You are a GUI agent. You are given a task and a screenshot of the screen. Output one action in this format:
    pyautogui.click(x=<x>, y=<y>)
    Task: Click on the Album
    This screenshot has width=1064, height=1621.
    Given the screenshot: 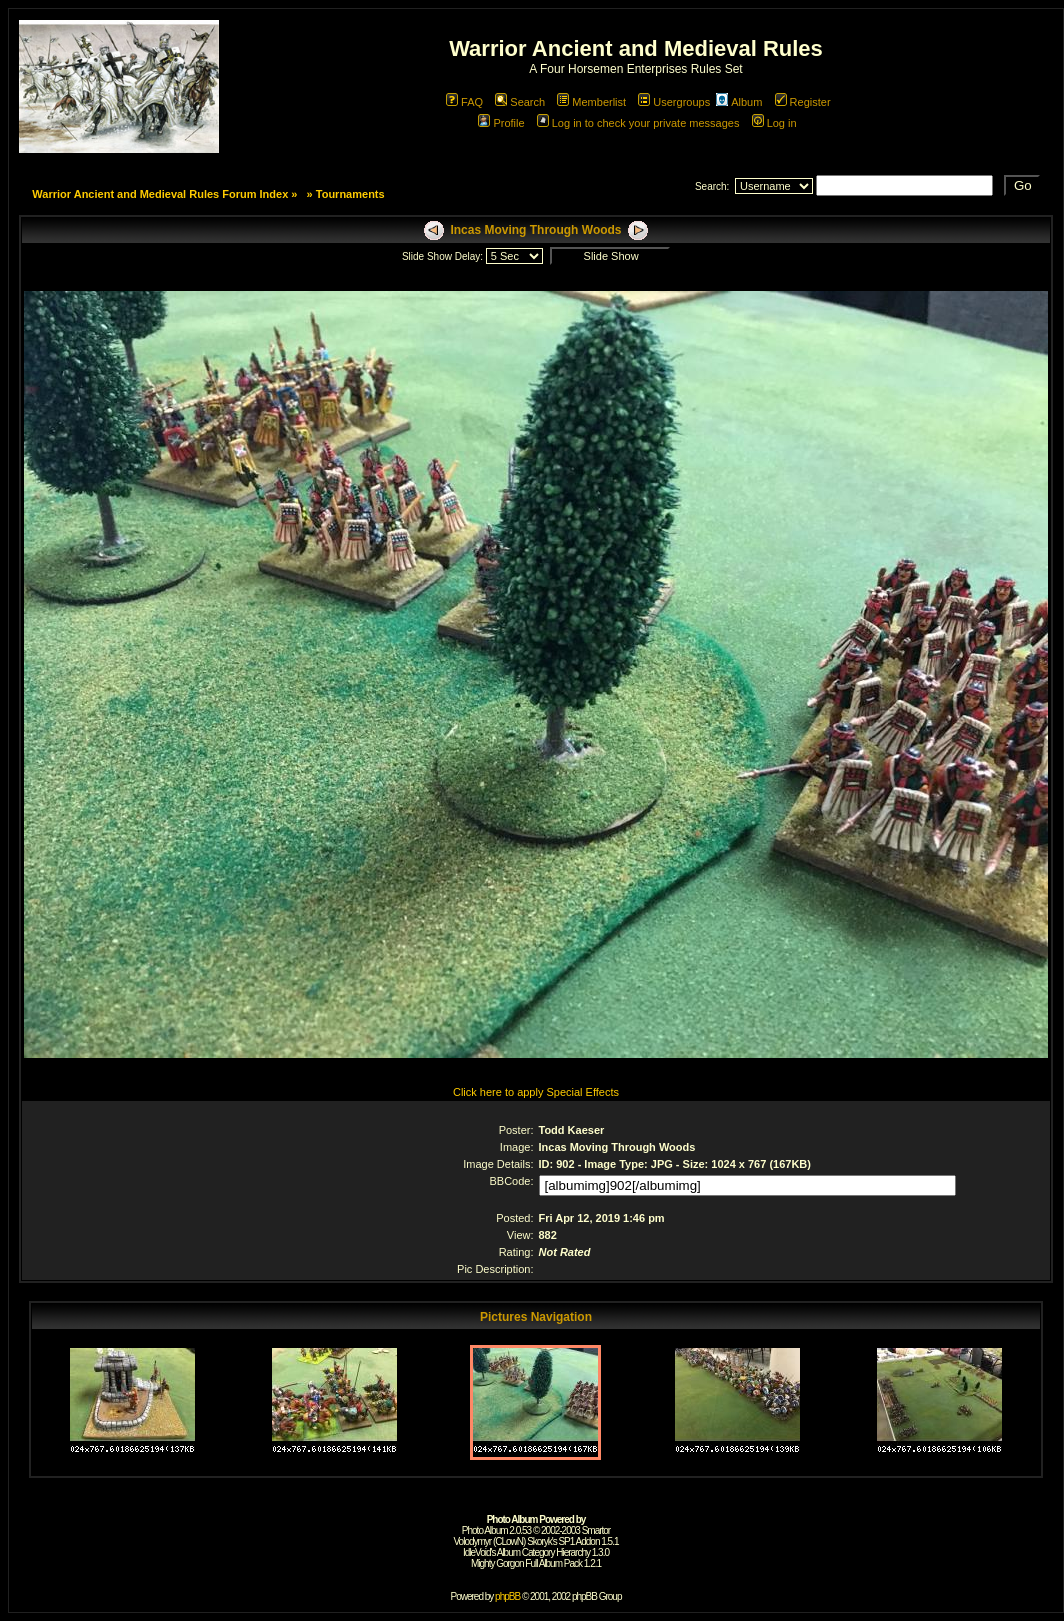 What is the action you would take?
    pyautogui.click(x=739, y=102)
    